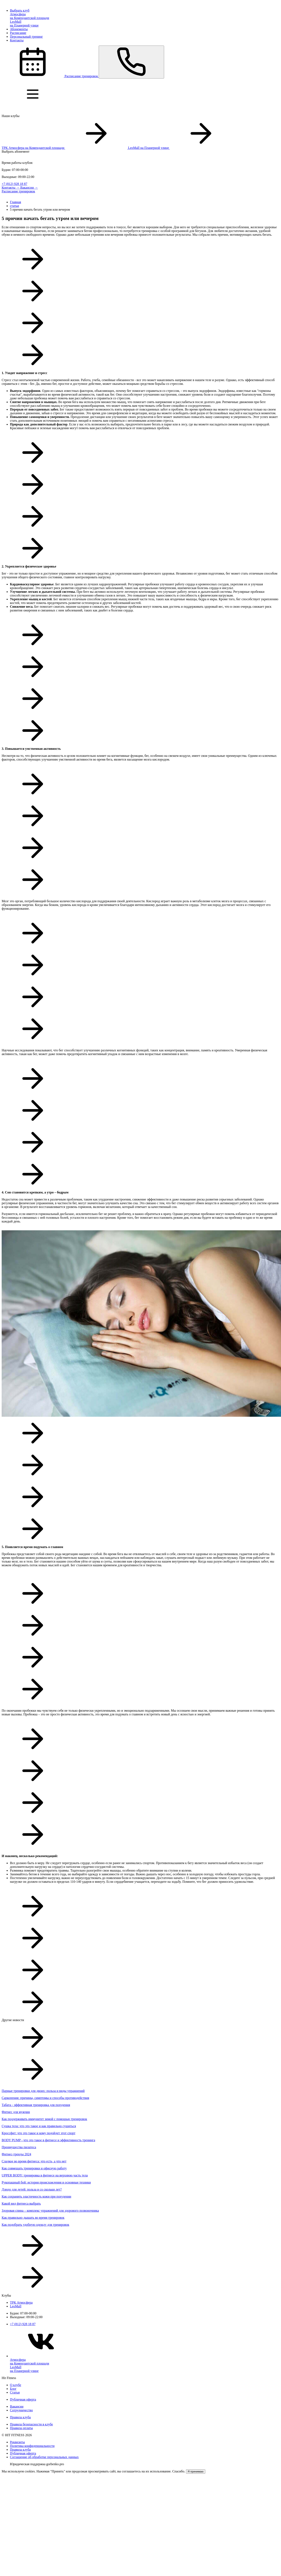 This screenshot has height=2576, width=281. I want to click on ТРК Атмосфера, so click(21, 2302).